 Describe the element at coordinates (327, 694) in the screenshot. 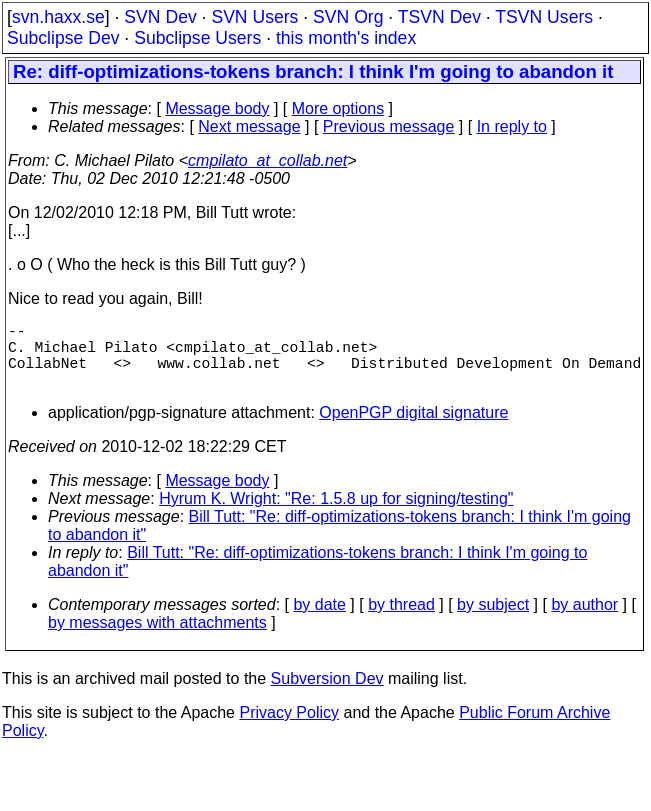

I see `Subversion Dev` at that location.